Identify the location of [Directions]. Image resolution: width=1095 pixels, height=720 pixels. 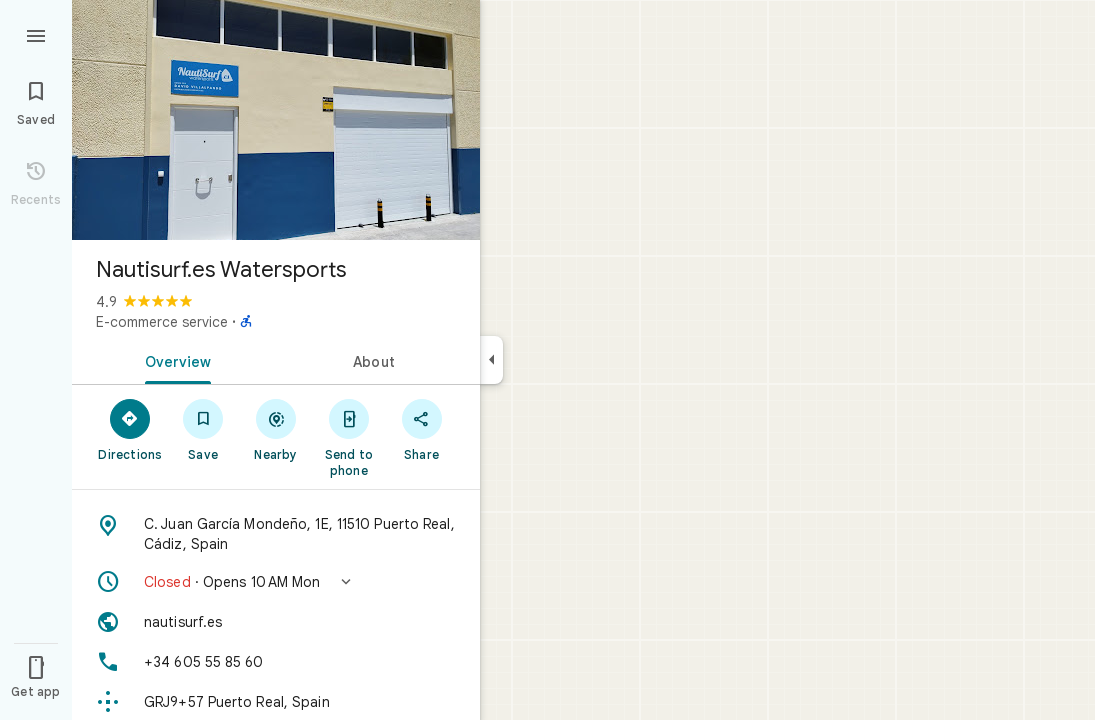
(130, 429).